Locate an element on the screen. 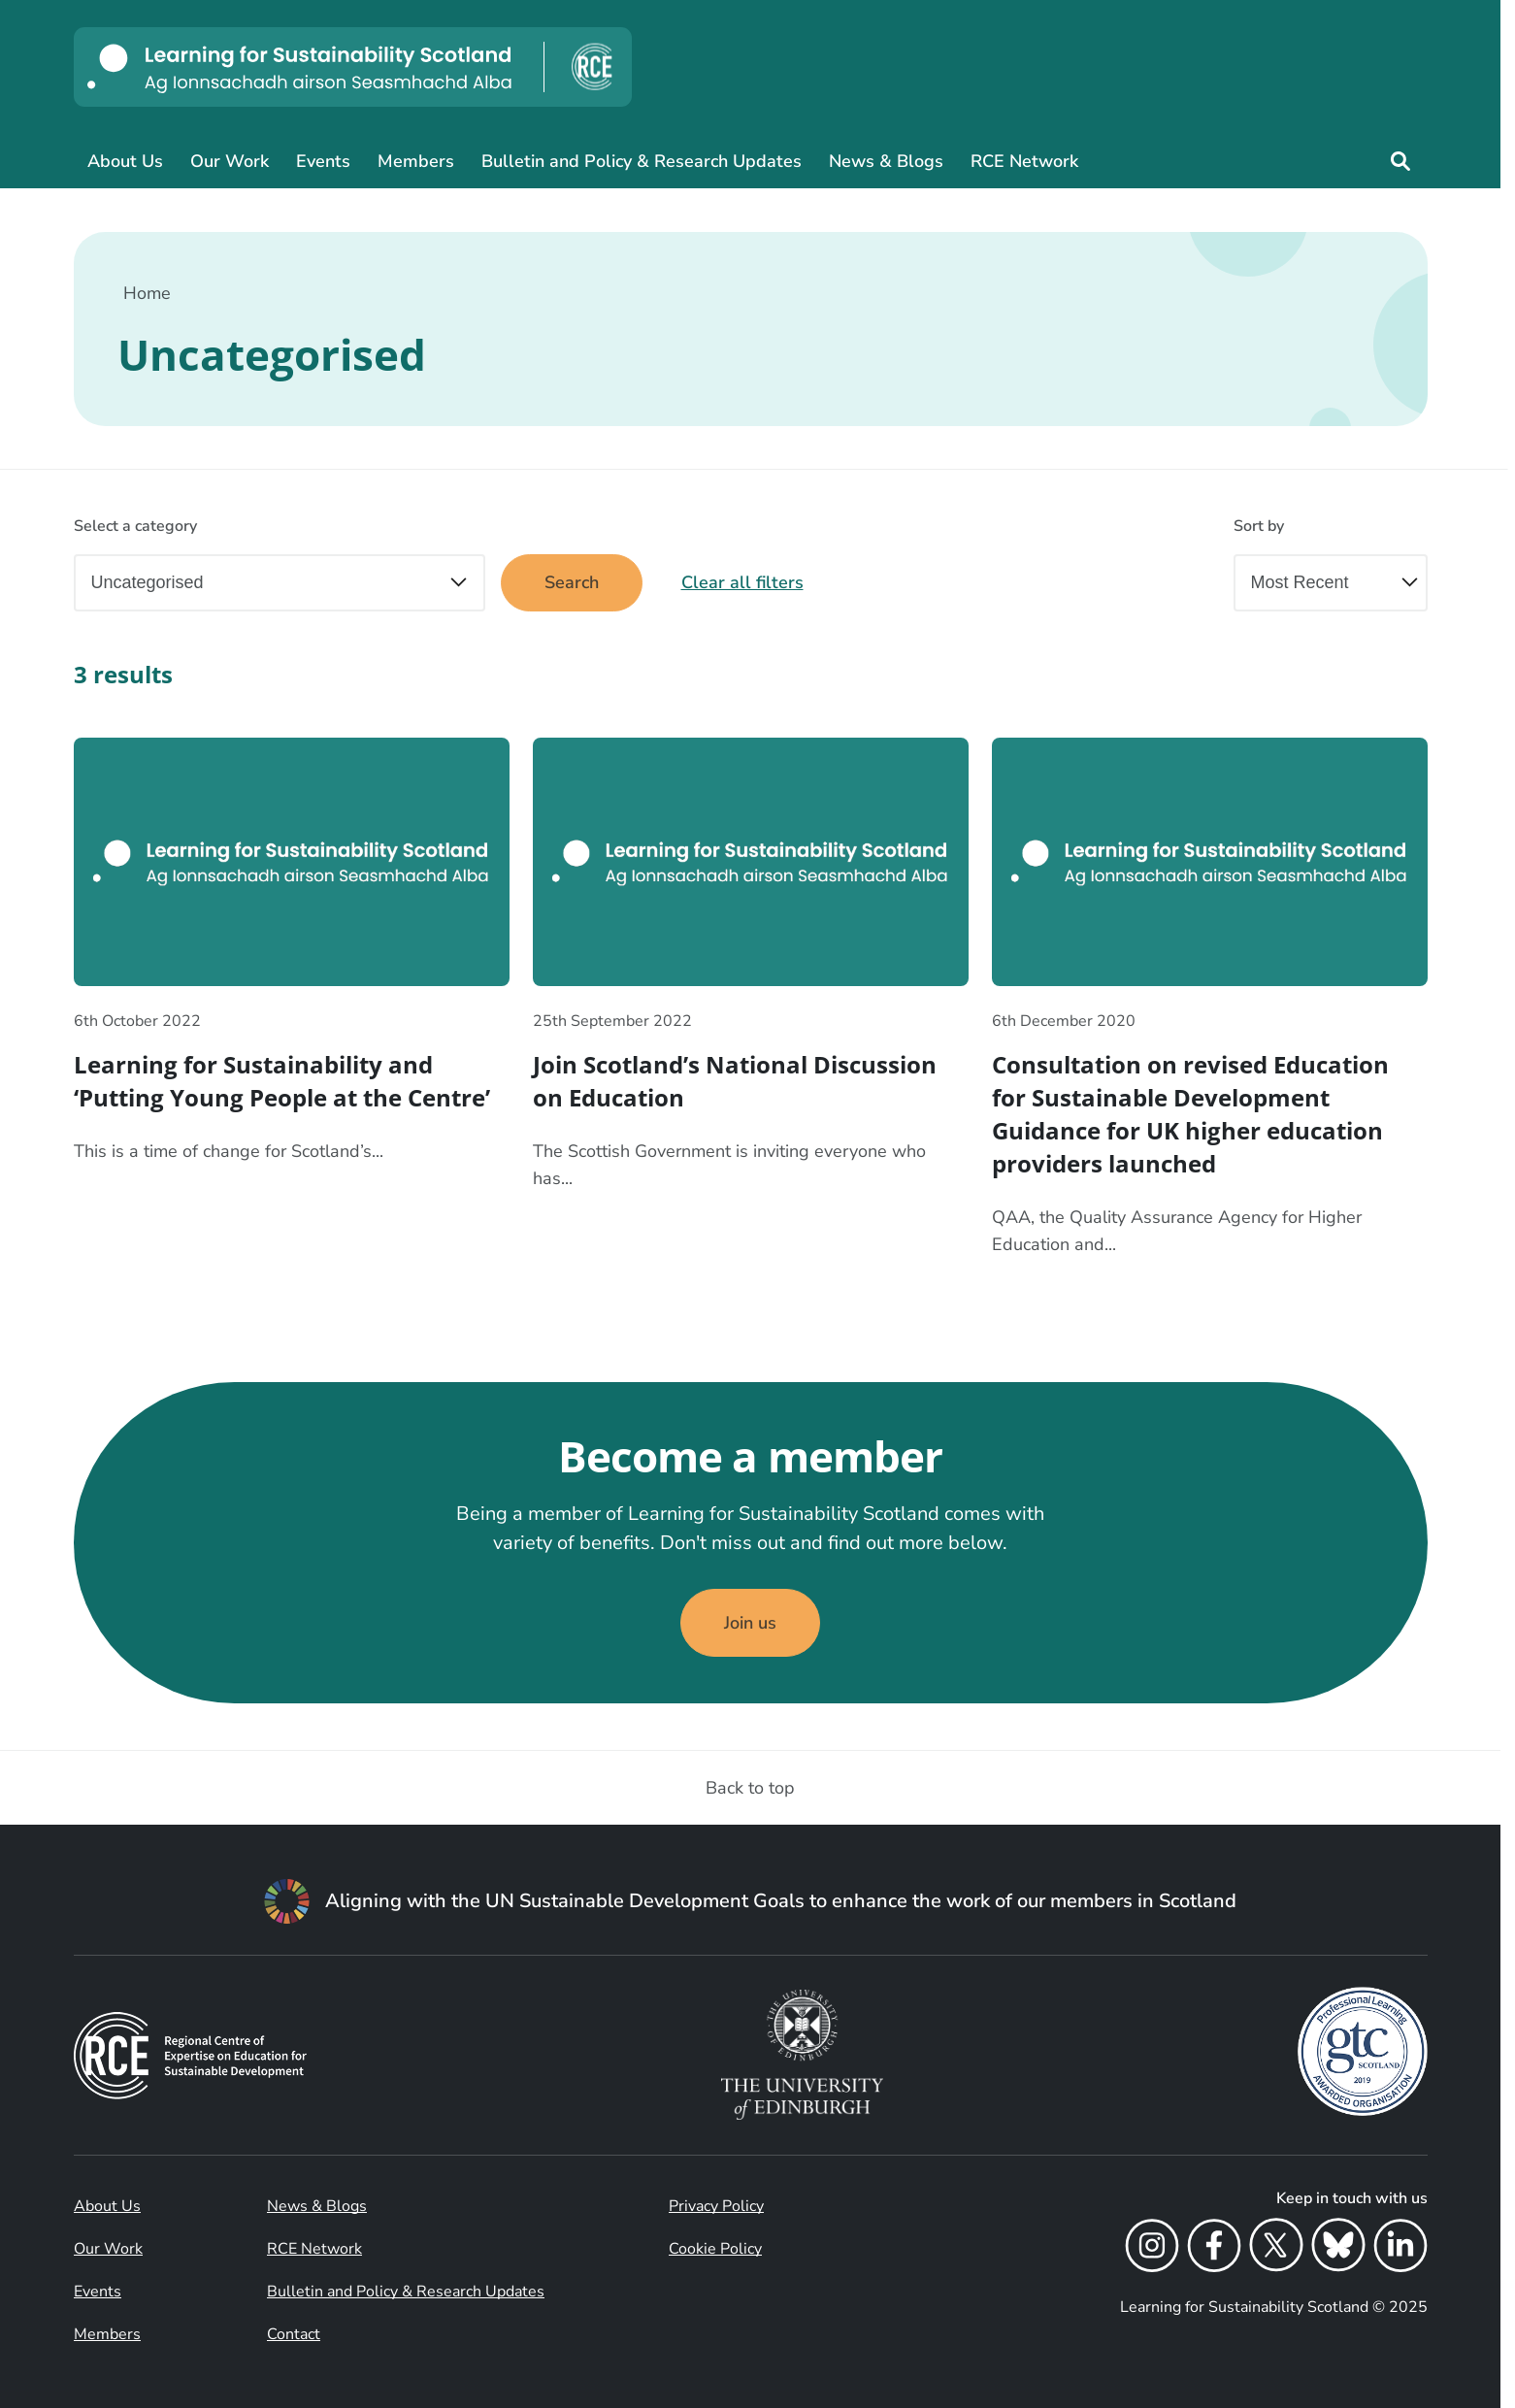  Select a category is located at coordinates (135, 526).